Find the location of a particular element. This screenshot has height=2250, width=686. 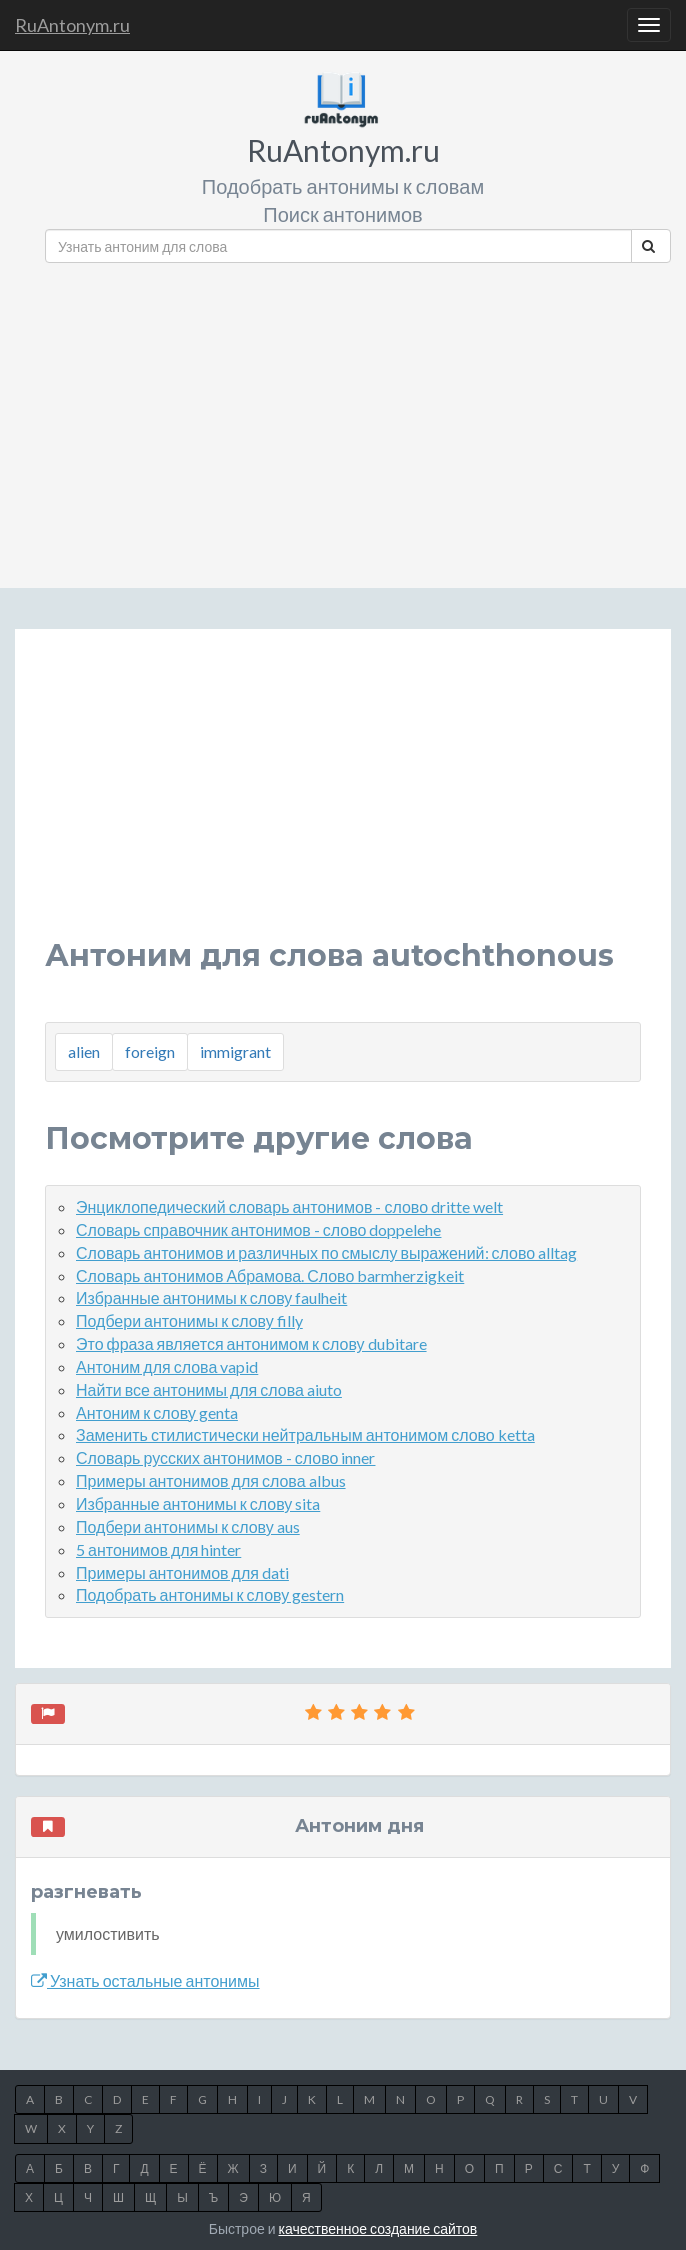

Избранные антонимы к слову faulheit is located at coordinates (211, 1297).